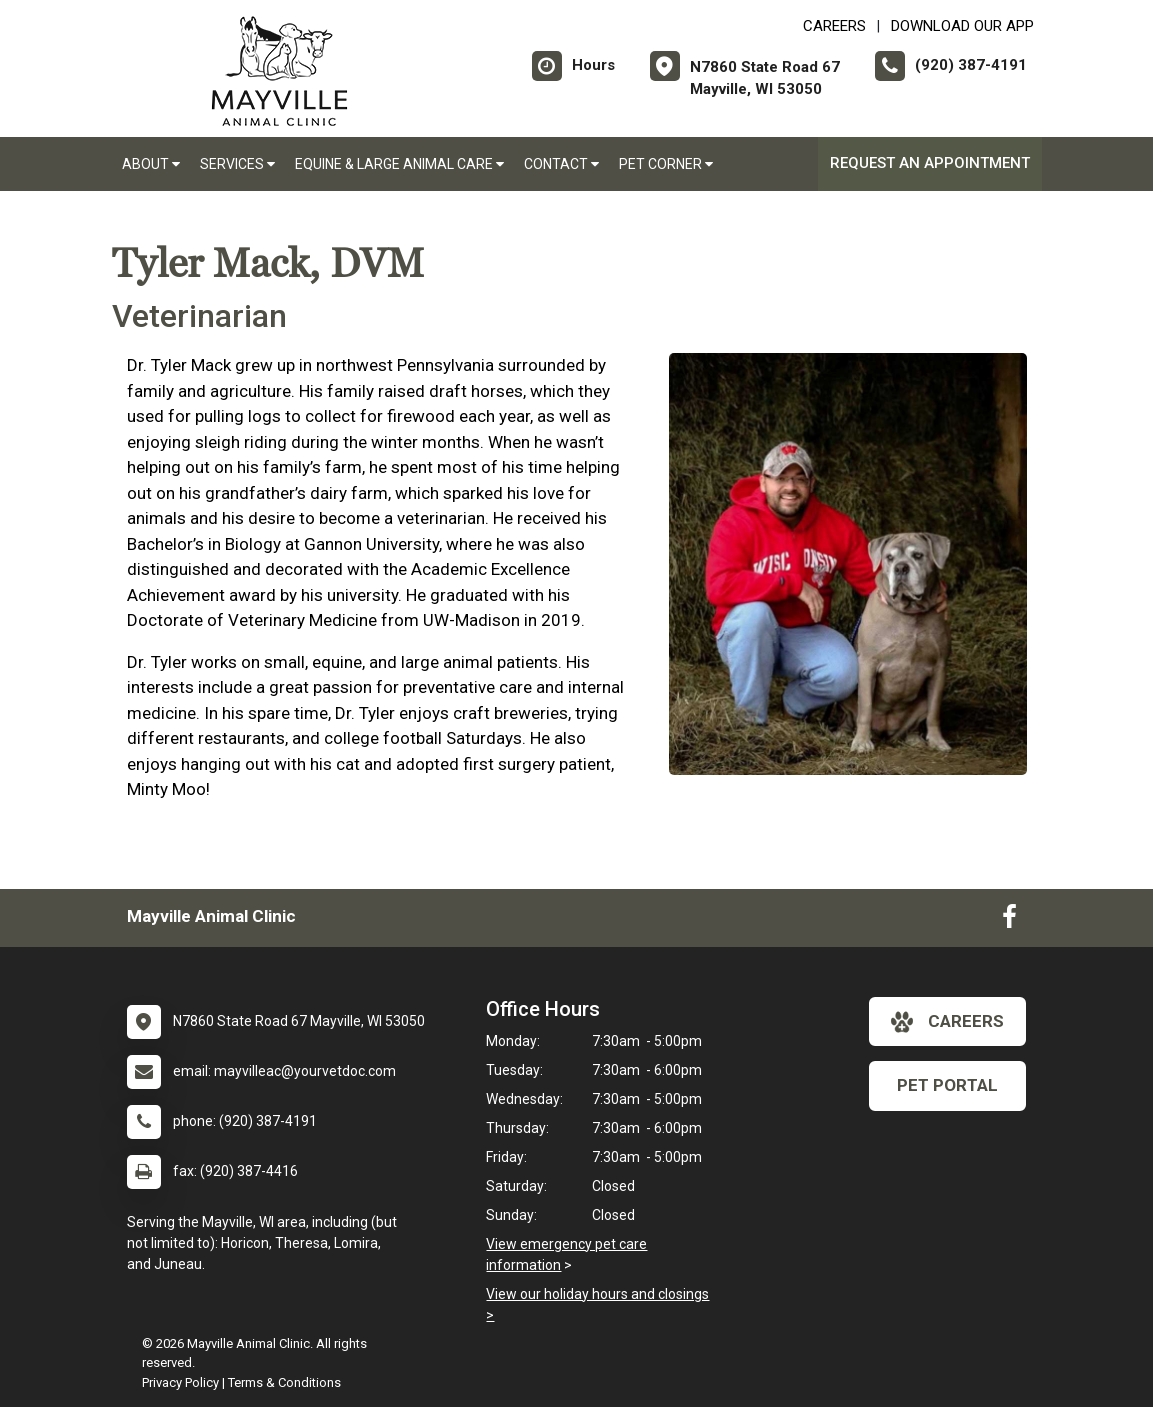  Describe the element at coordinates (284, 1382) in the screenshot. I see `Terms & Conditions` at that location.